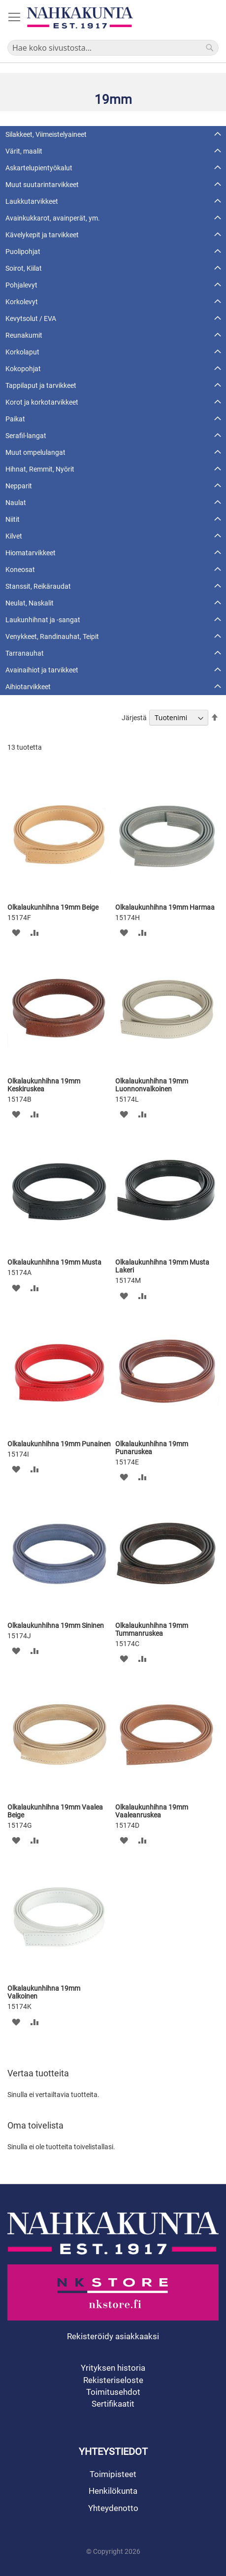 This screenshot has height=2576, width=226. Describe the element at coordinates (38, 168) in the screenshot. I see `Askartelupientyökalut` at that location.